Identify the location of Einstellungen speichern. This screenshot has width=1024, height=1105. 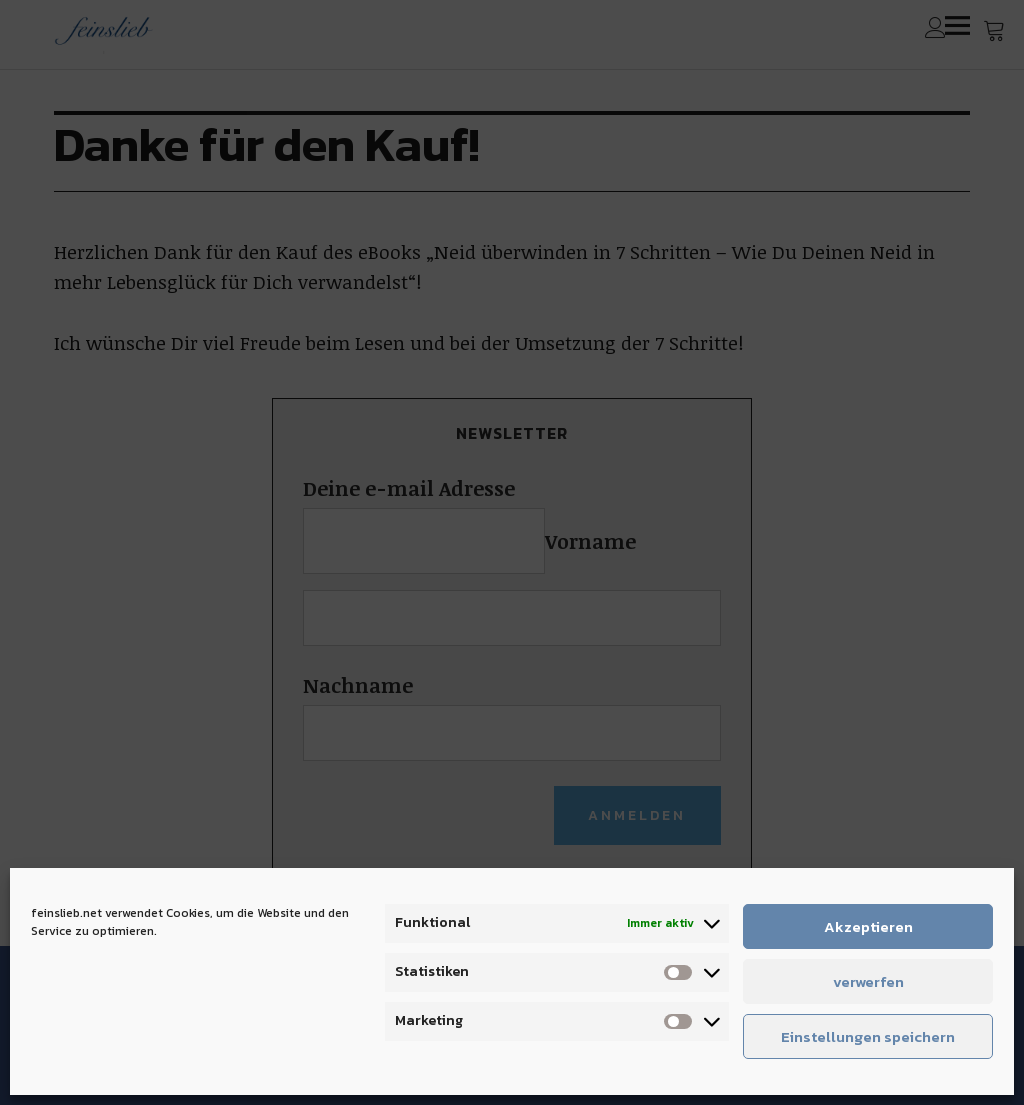
(868, 1036).